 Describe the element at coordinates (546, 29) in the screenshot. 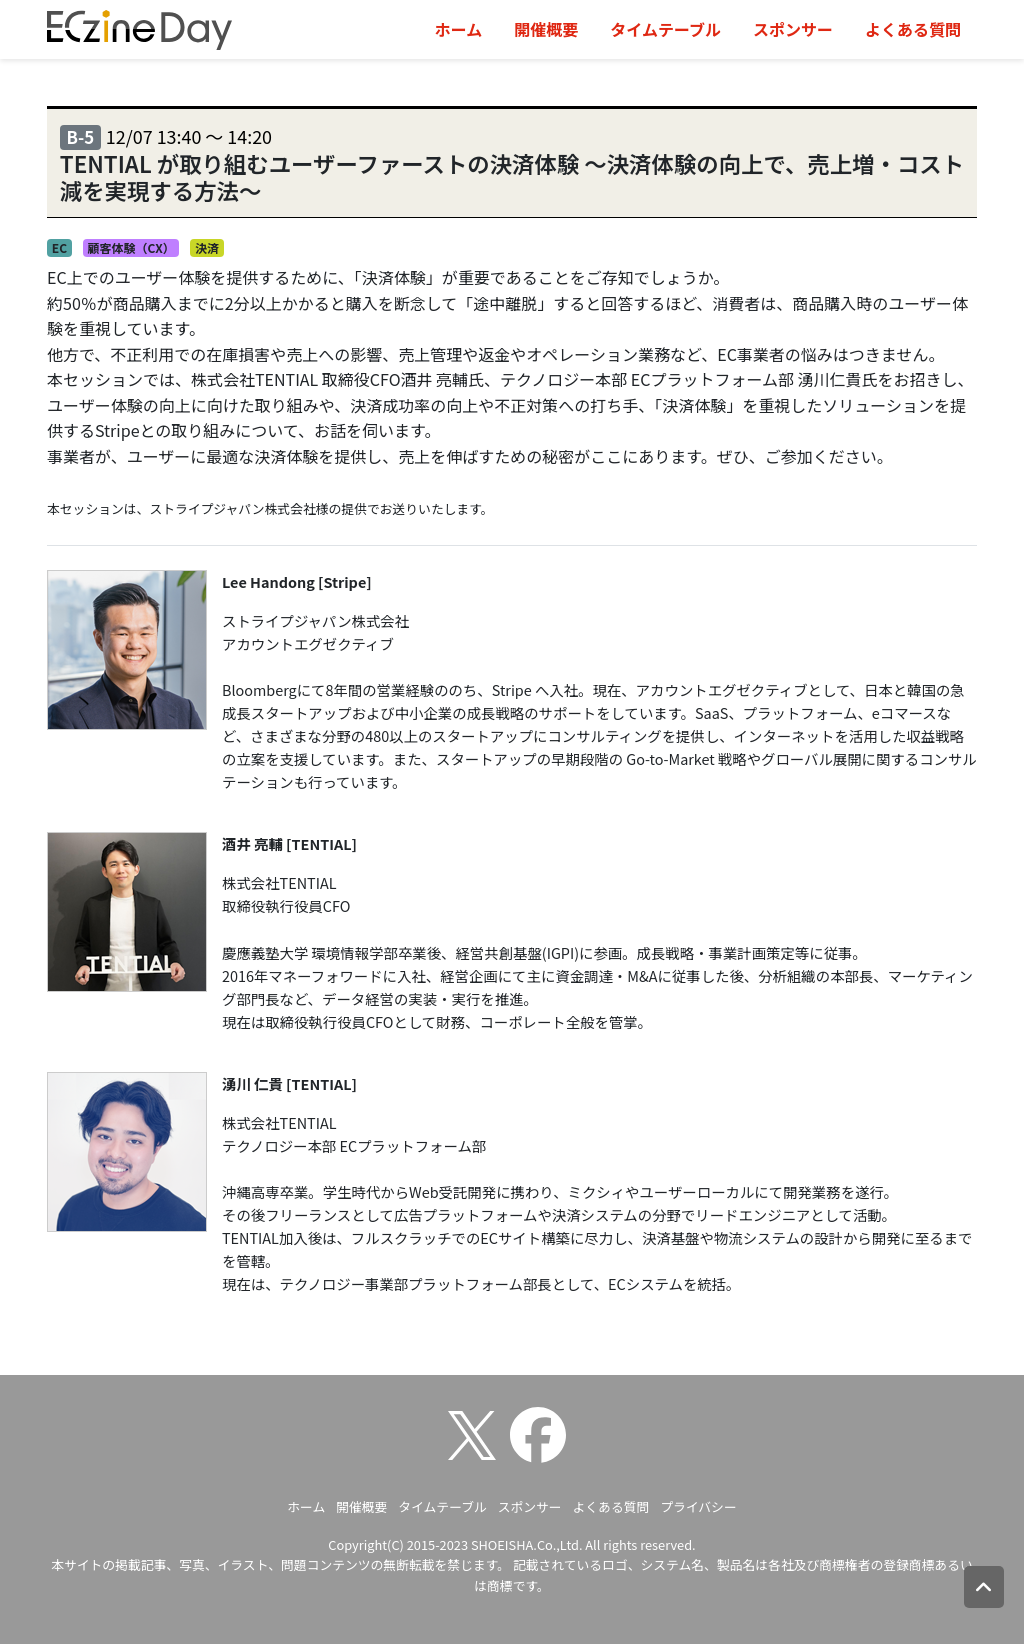

I see `開催概要` at that location.